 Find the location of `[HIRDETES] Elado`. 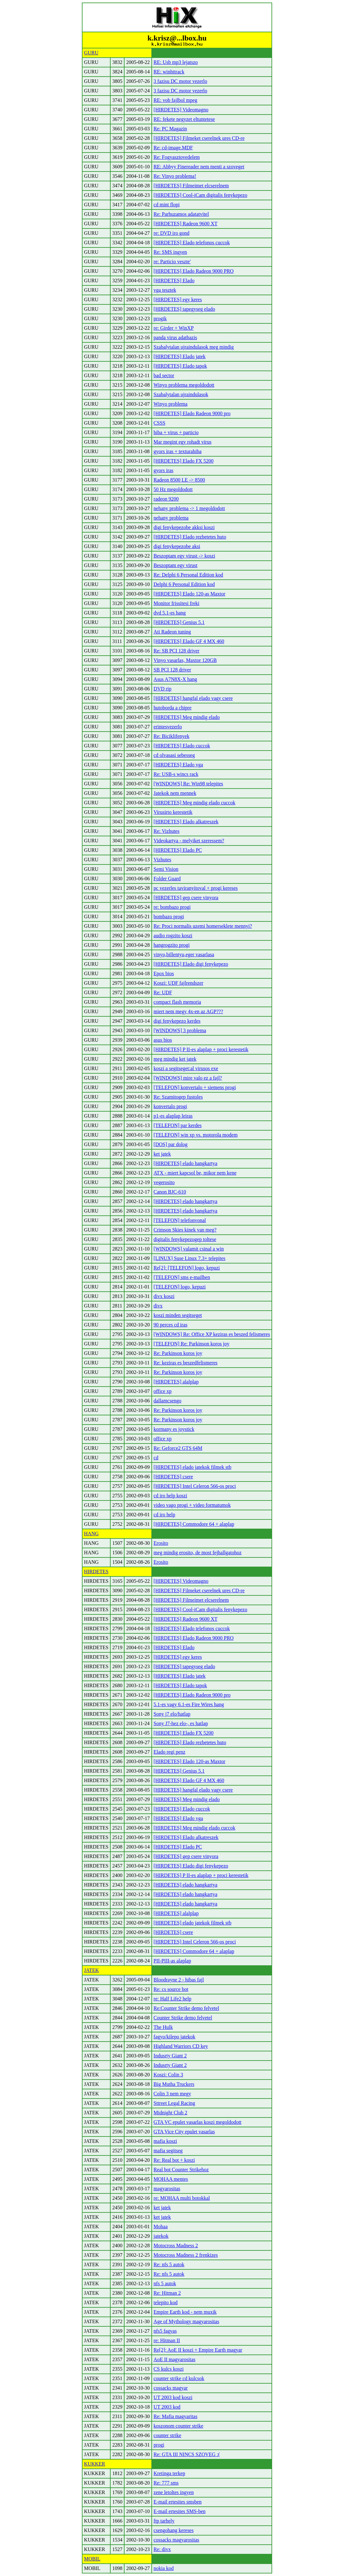

[HIRDETES] Elado is located at coordinates (174, 280).